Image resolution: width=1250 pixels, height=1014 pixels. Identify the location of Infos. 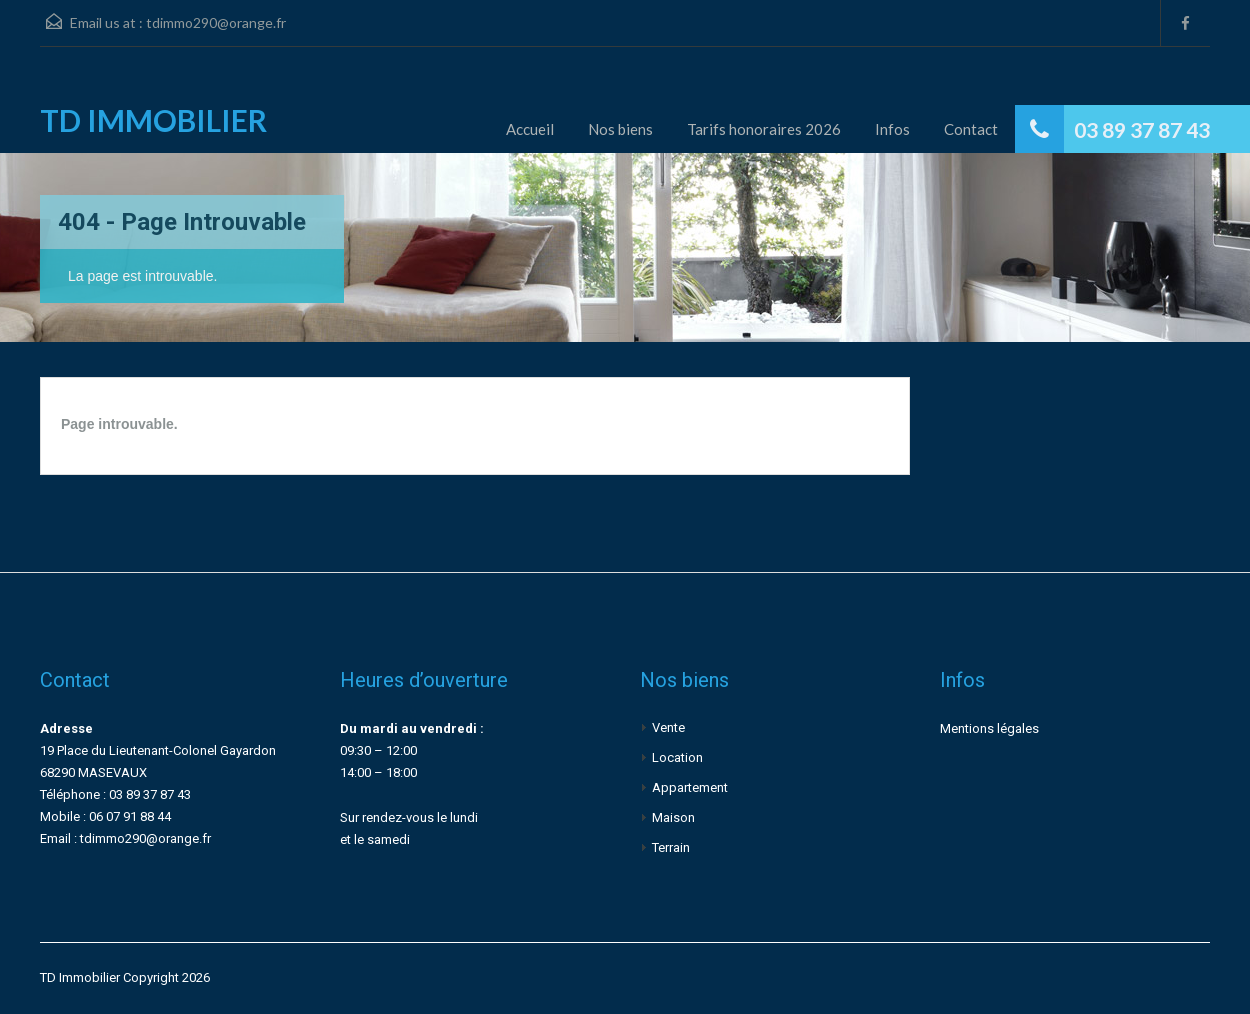
(892, 129).